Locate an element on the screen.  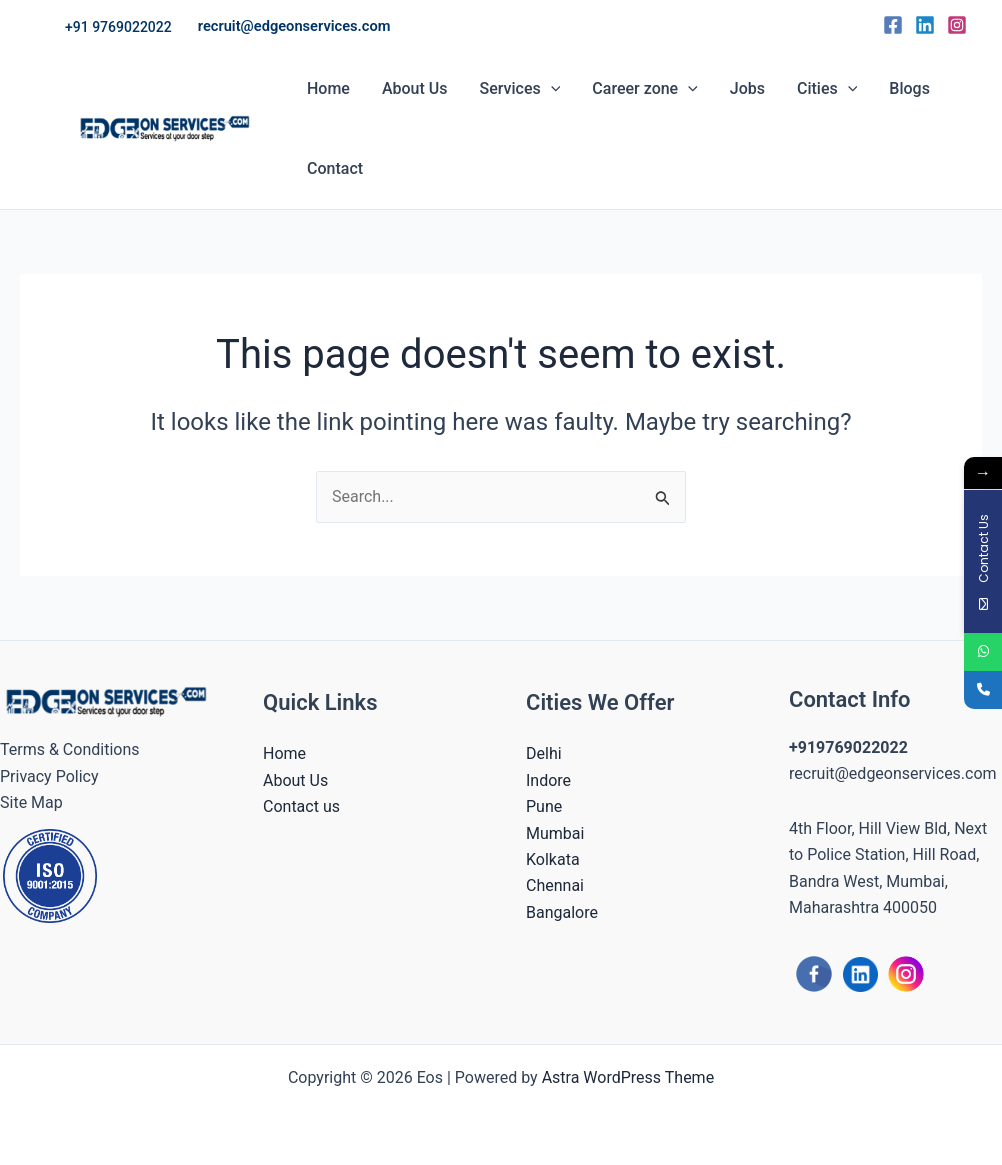
[button] is located at coordinates (118, 27).